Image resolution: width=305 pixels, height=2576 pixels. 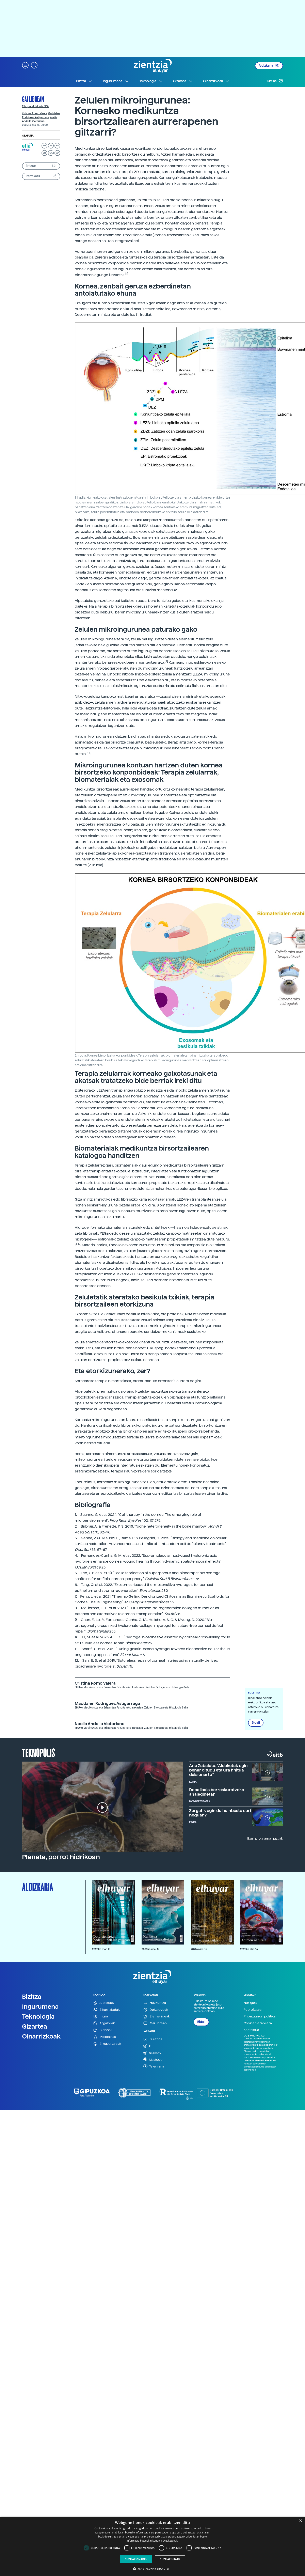 I want to click on Ingurumena [button], so click(x=116, y=81).